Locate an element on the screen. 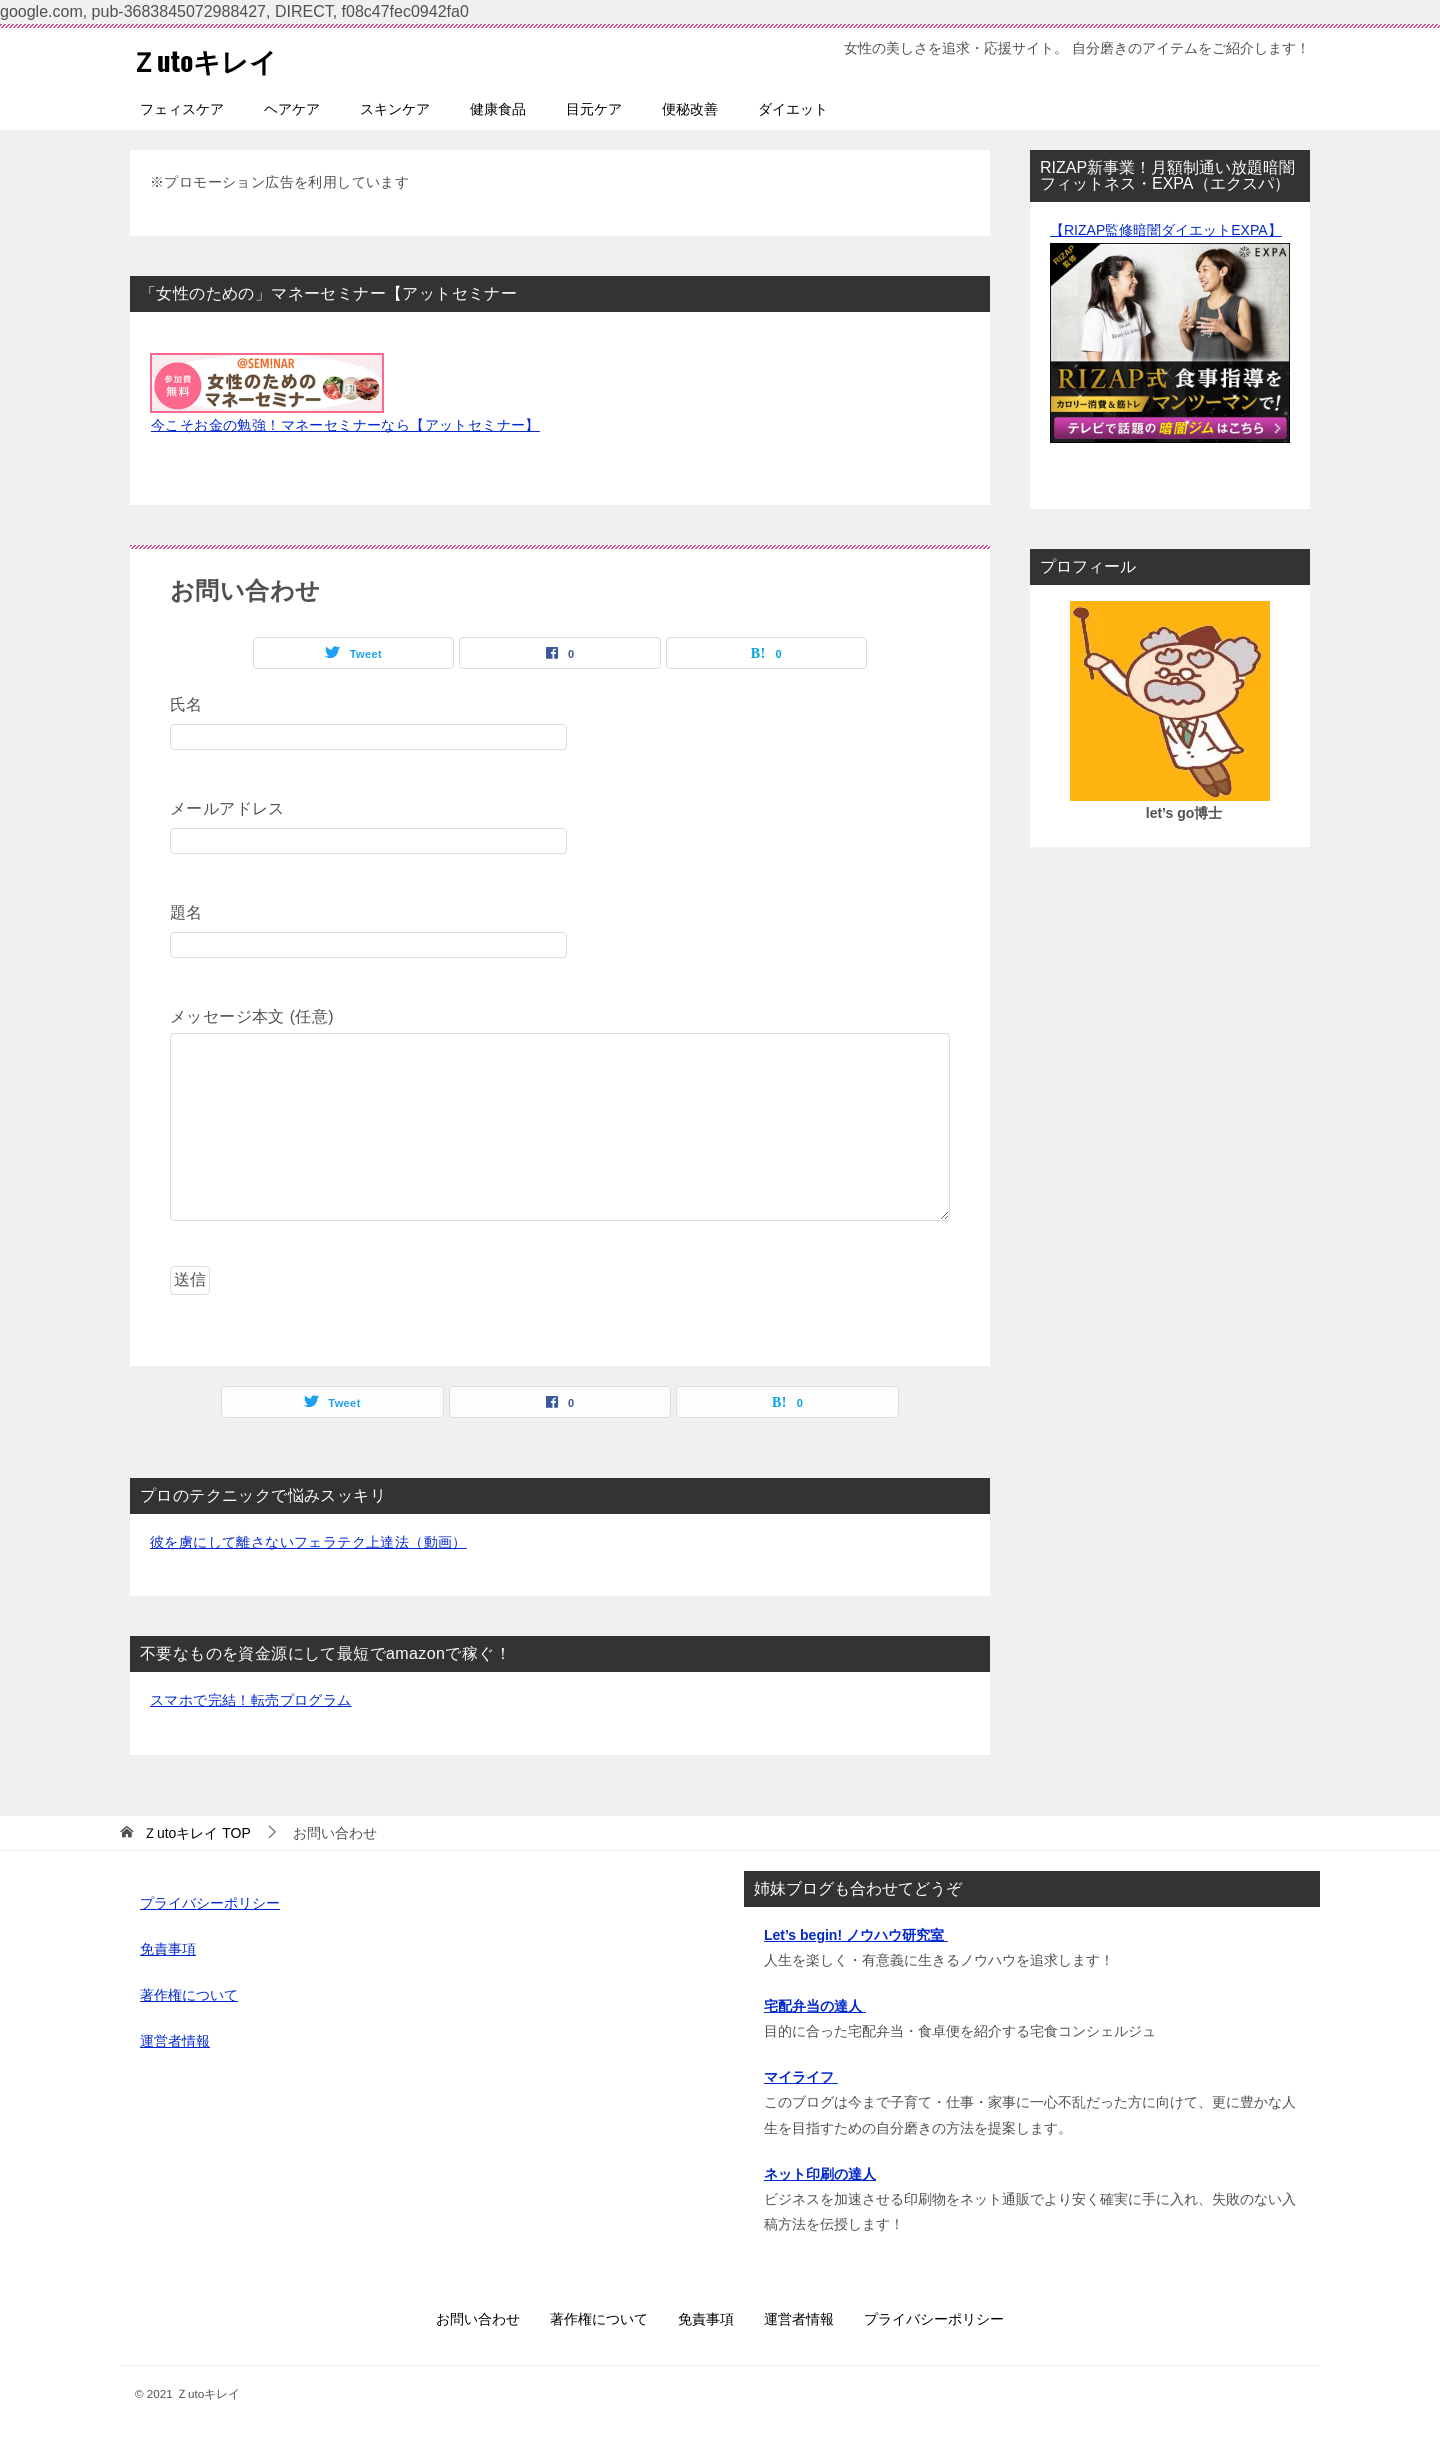 Image resolution: width=1440 pixels, height=2441 pixels. TOP is located at coordinates (197, 1833).